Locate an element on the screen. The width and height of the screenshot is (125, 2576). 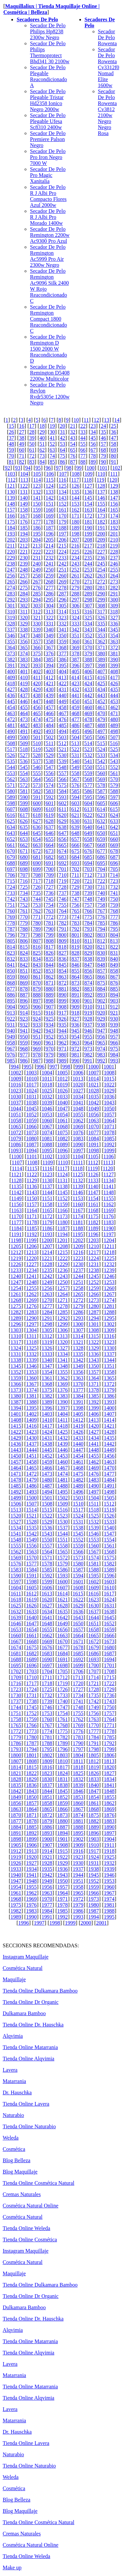
634 is located at coordinates (11, 827).